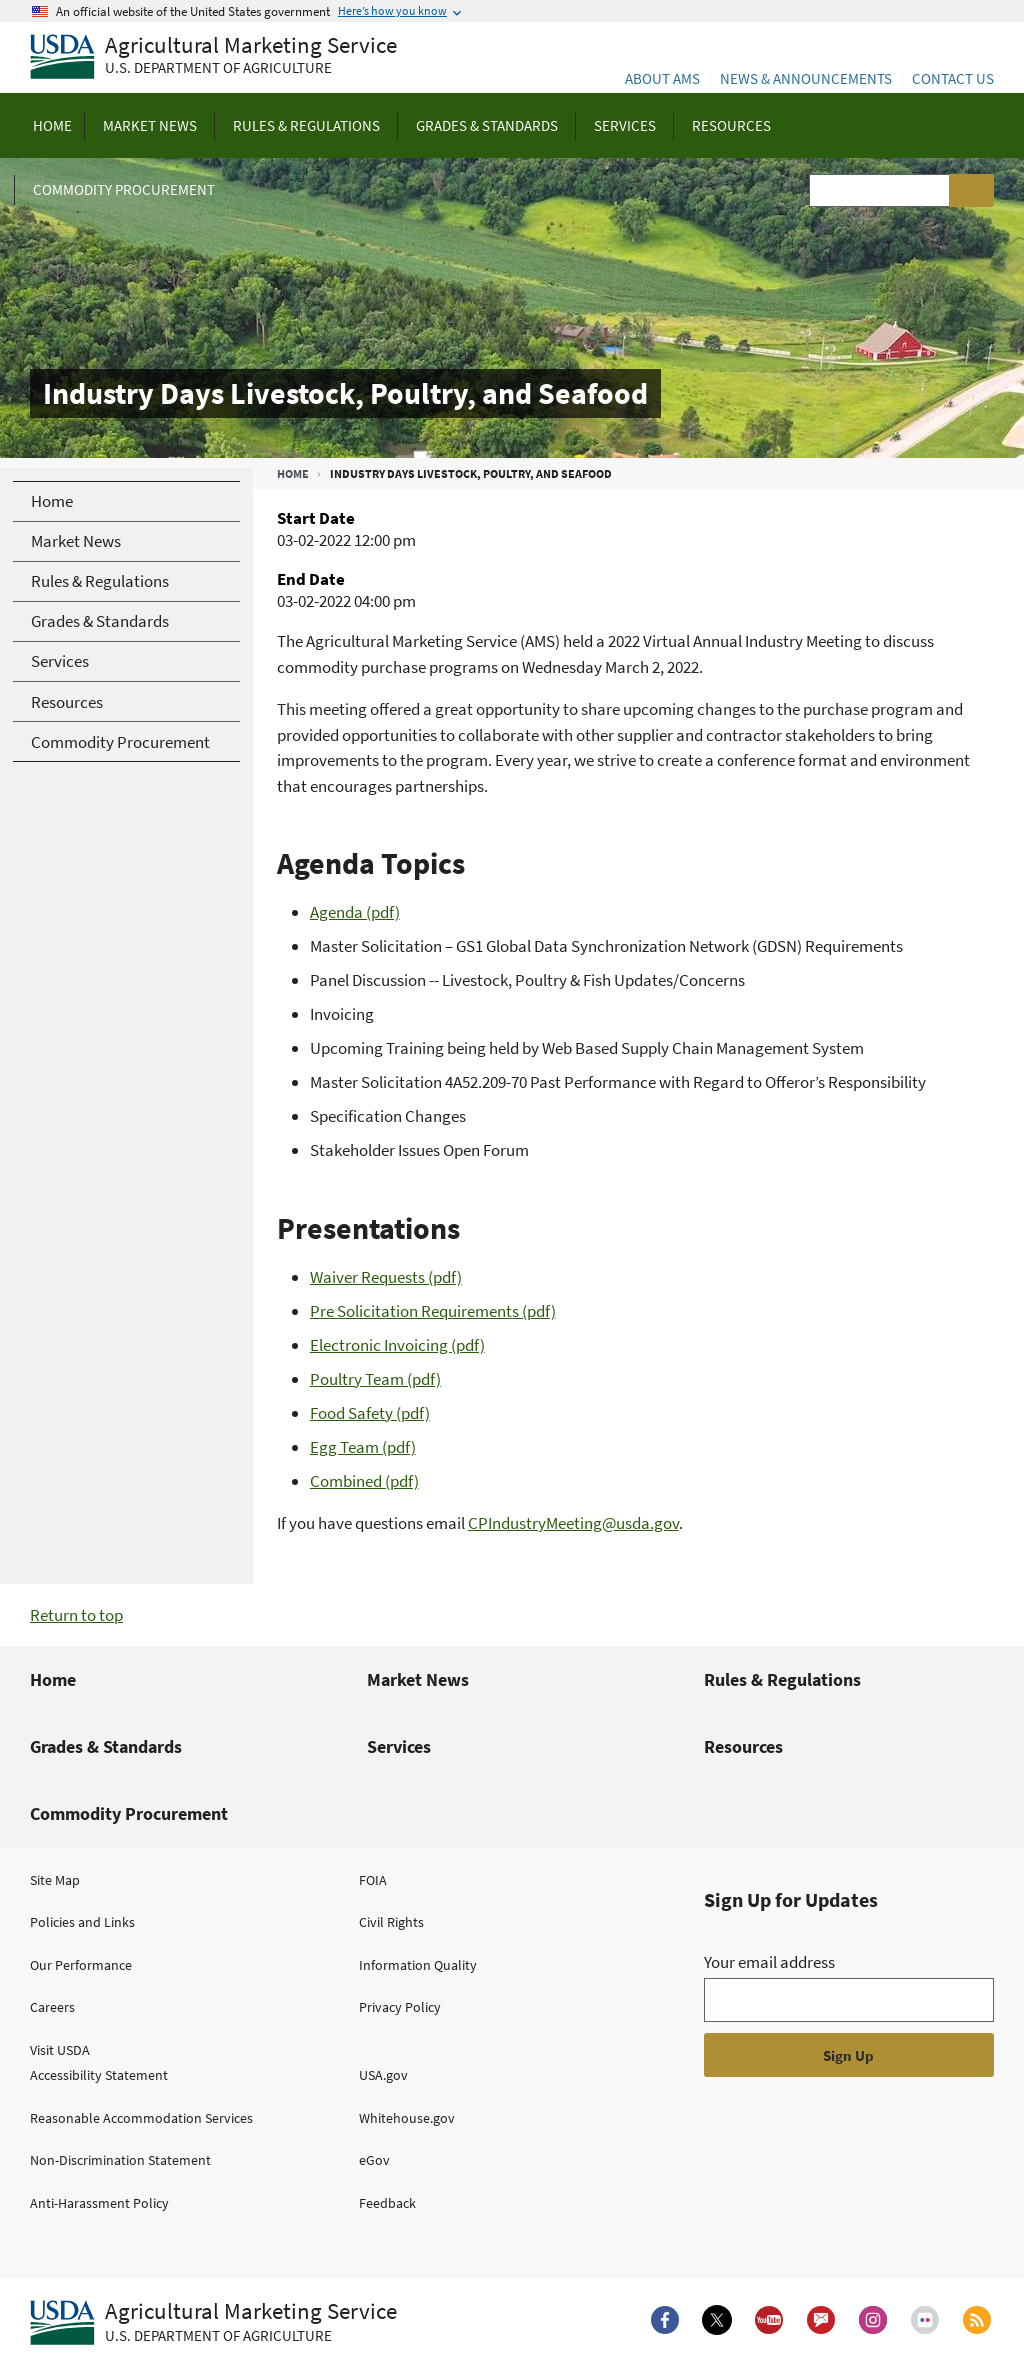  I want to click on Non-Discrimination Statement, so click(120, 2160).